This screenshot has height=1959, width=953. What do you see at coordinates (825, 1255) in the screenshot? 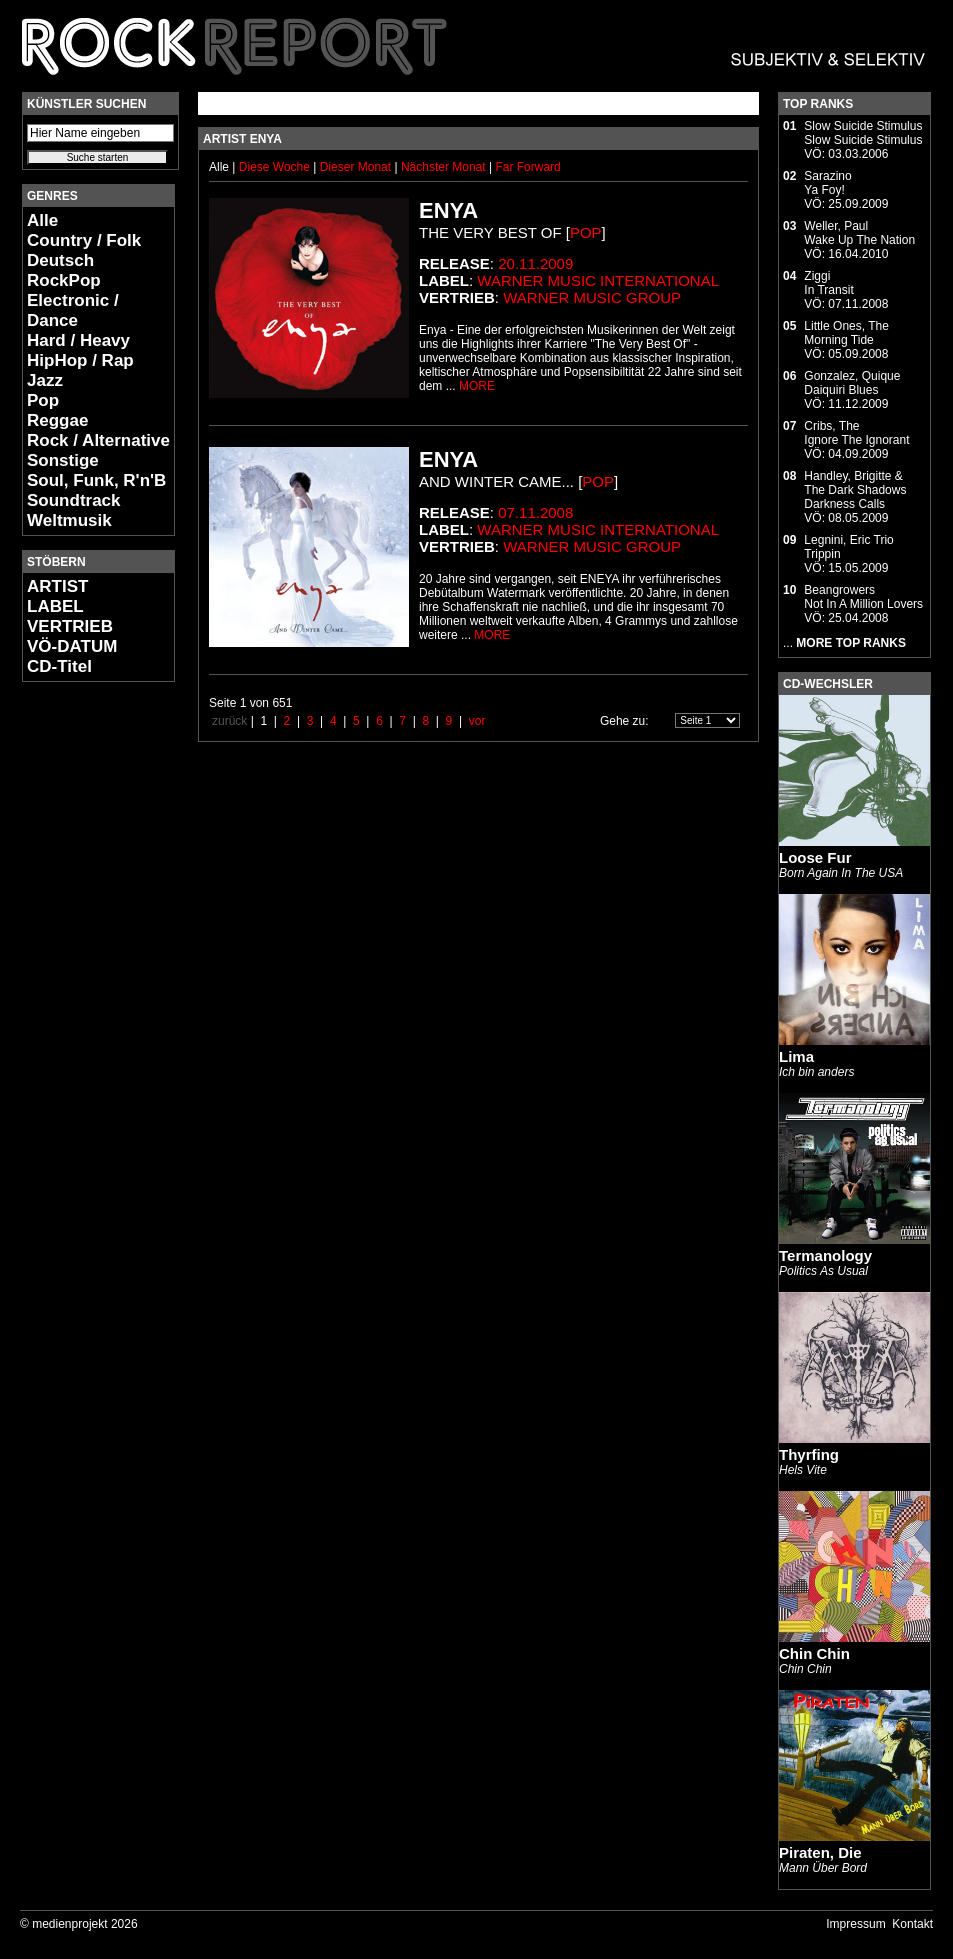
I see `Termanology` at bounding box center [825, 1255].